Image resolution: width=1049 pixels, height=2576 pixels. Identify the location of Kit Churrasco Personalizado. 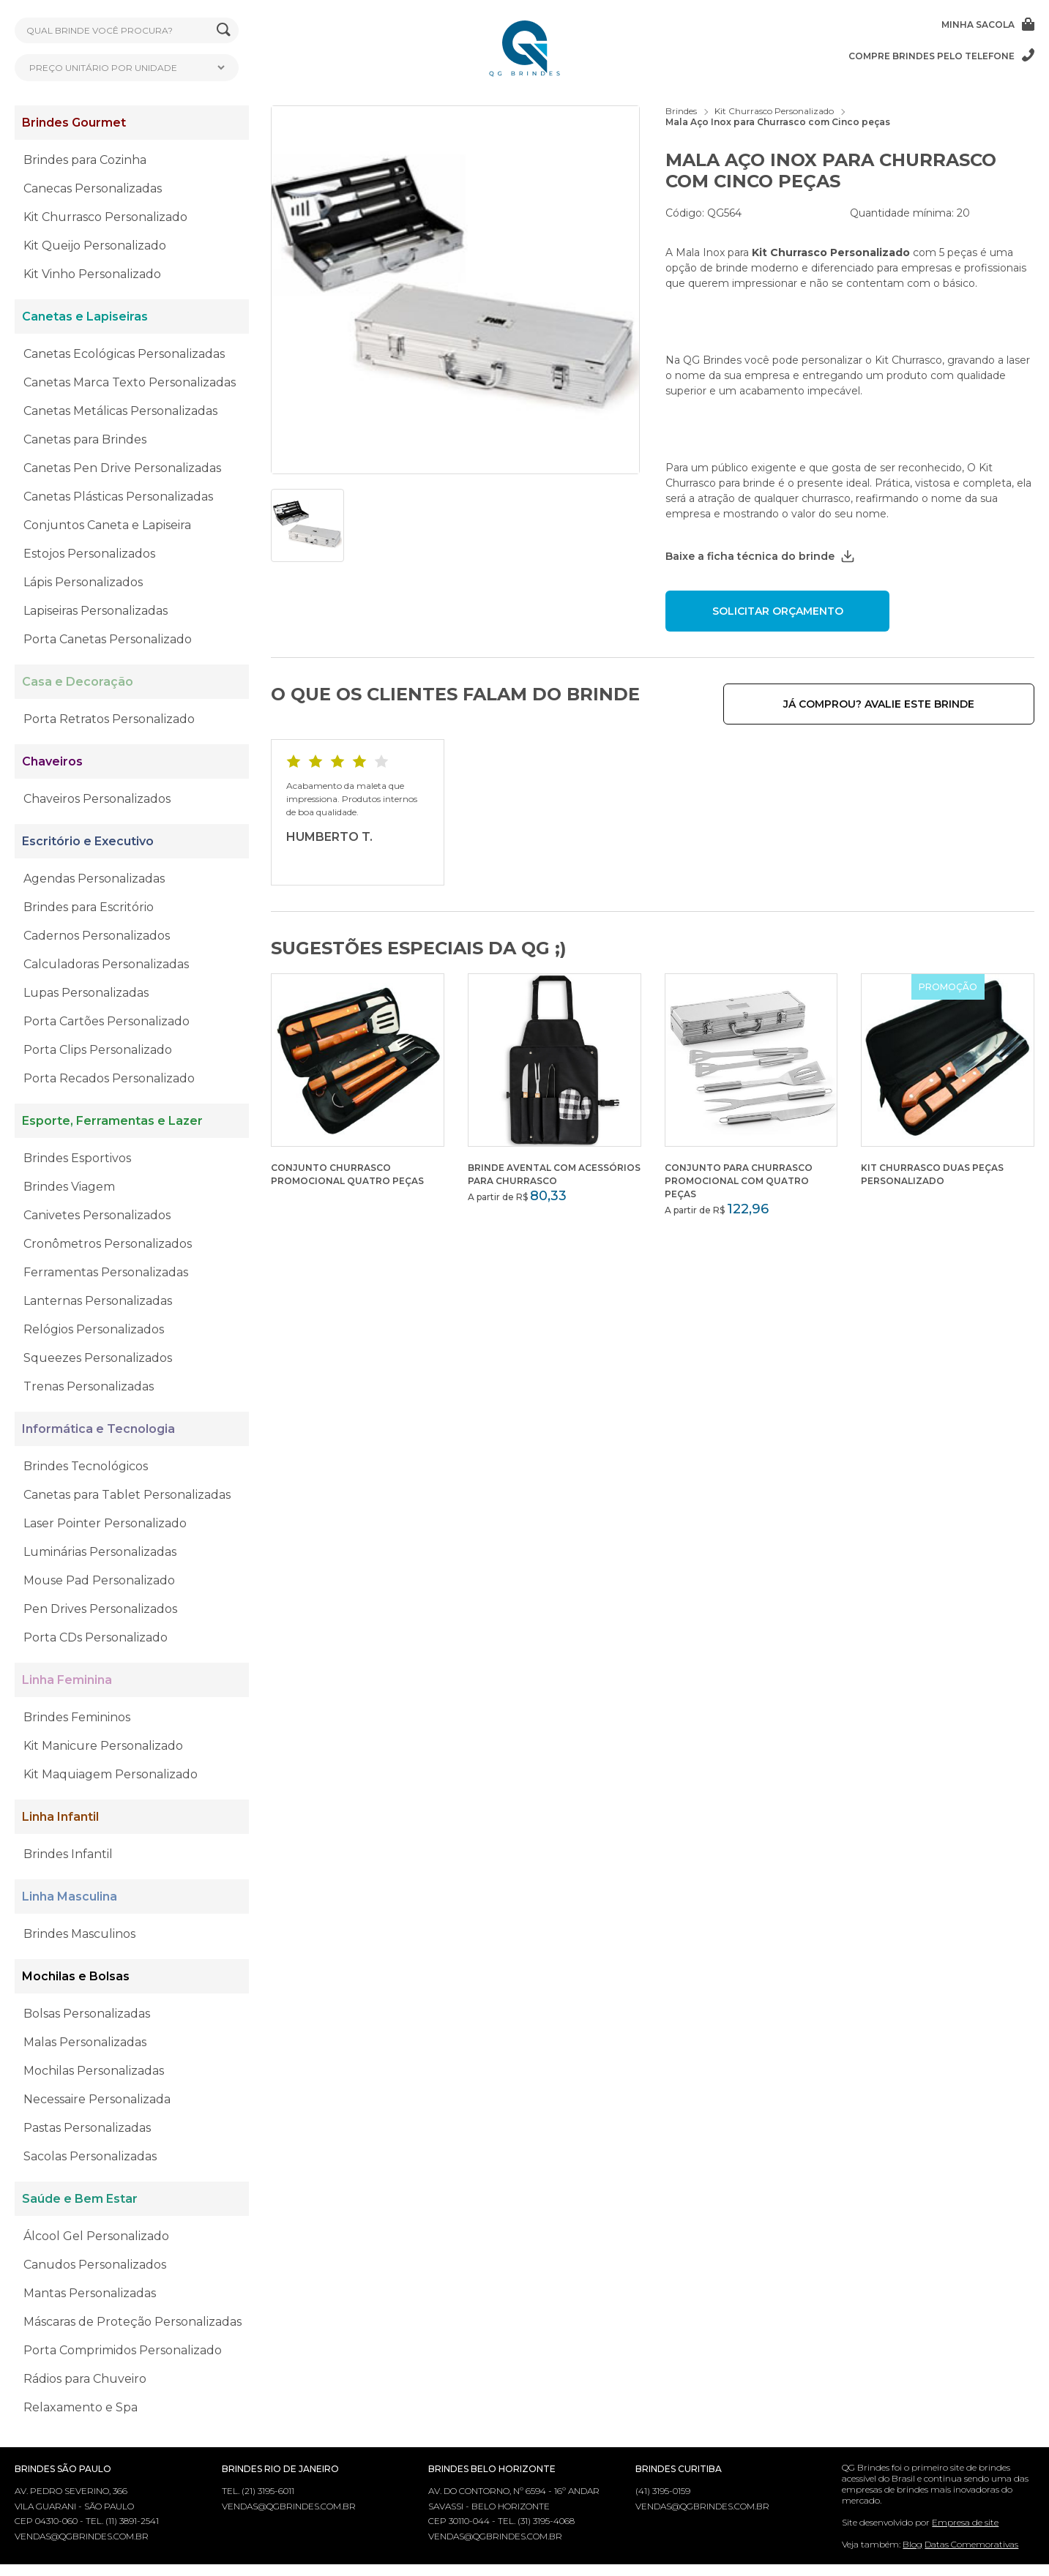
(105, 217).